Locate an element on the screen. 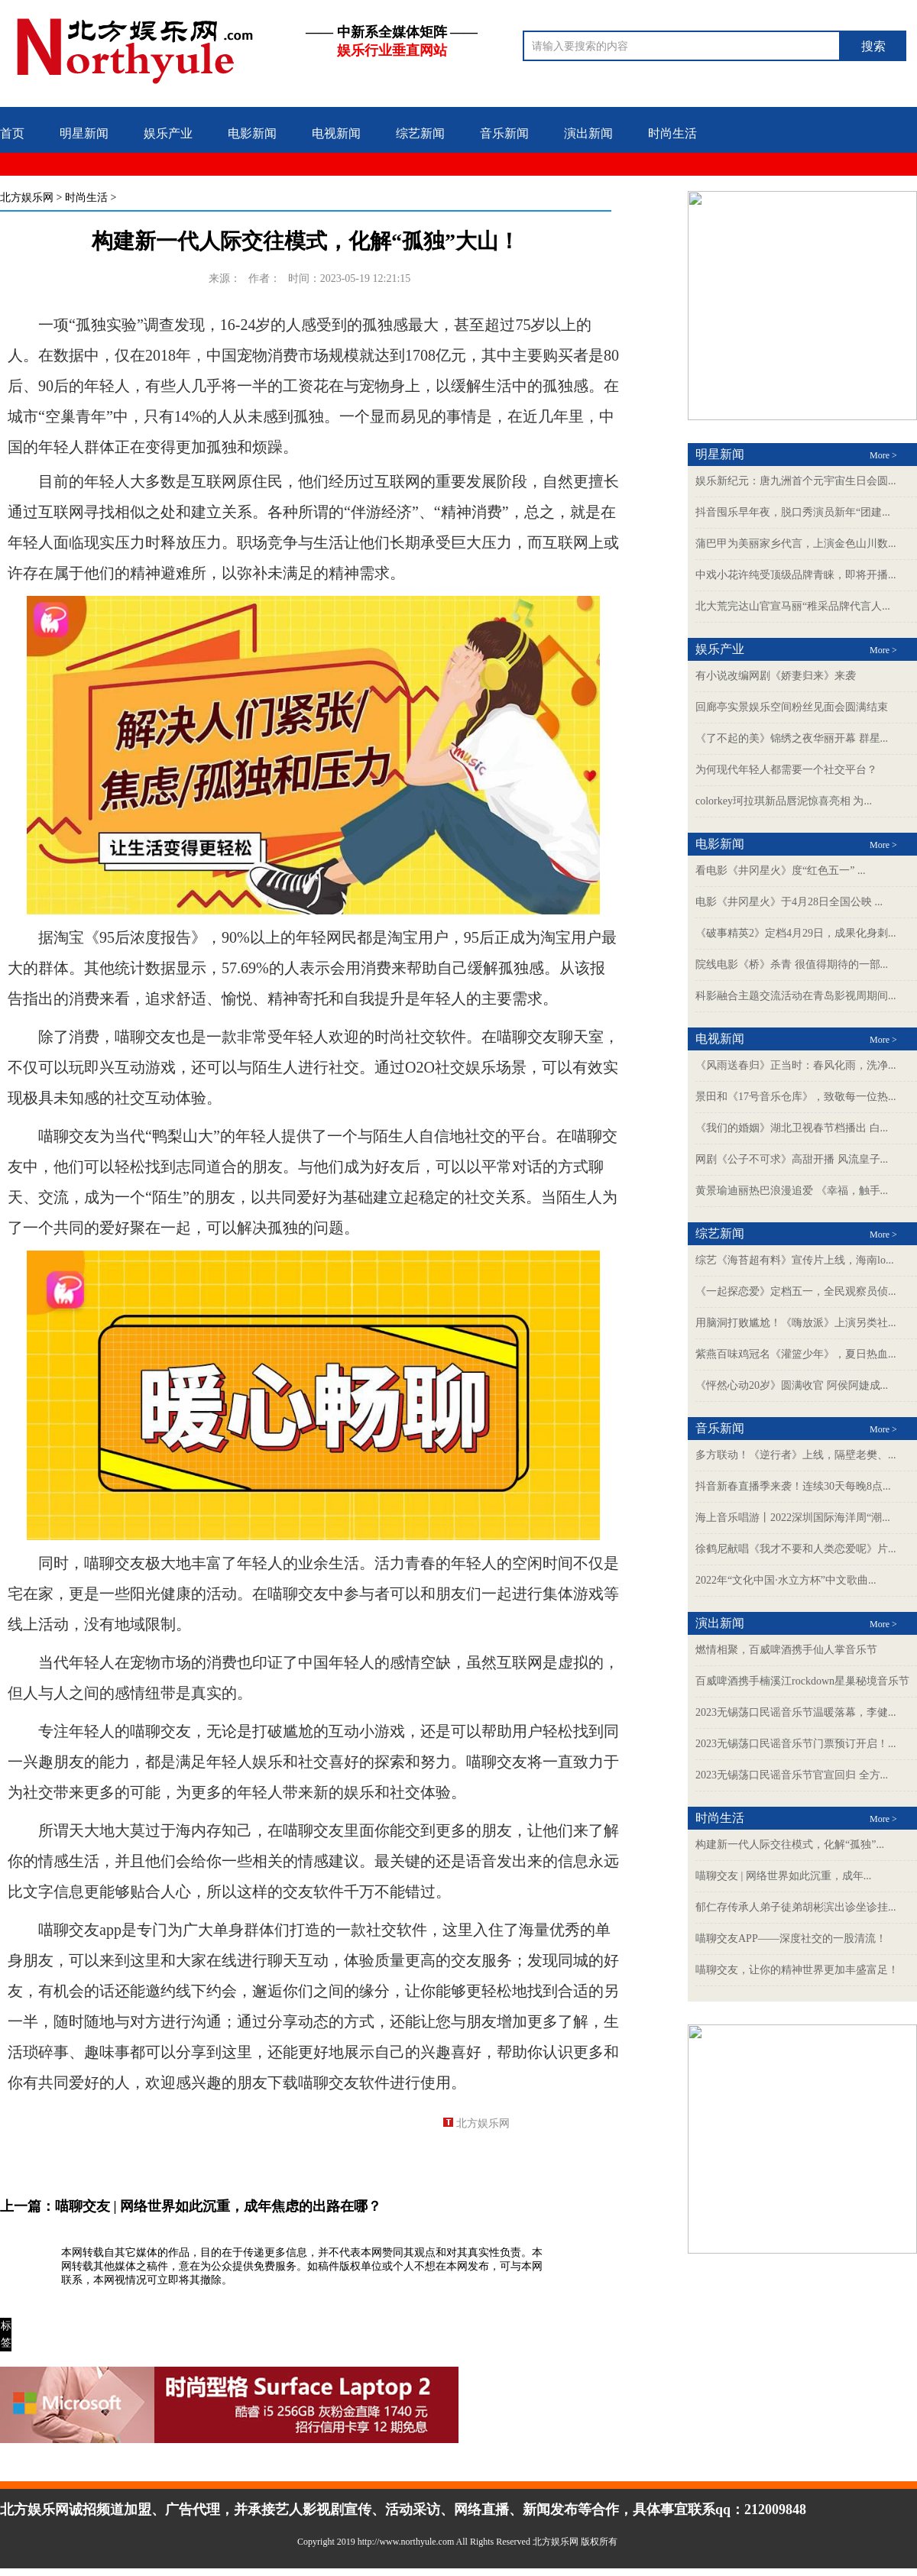  抖音新春直播季来袭！连续30天每晚8点... is located at coordinates (793, 1486).